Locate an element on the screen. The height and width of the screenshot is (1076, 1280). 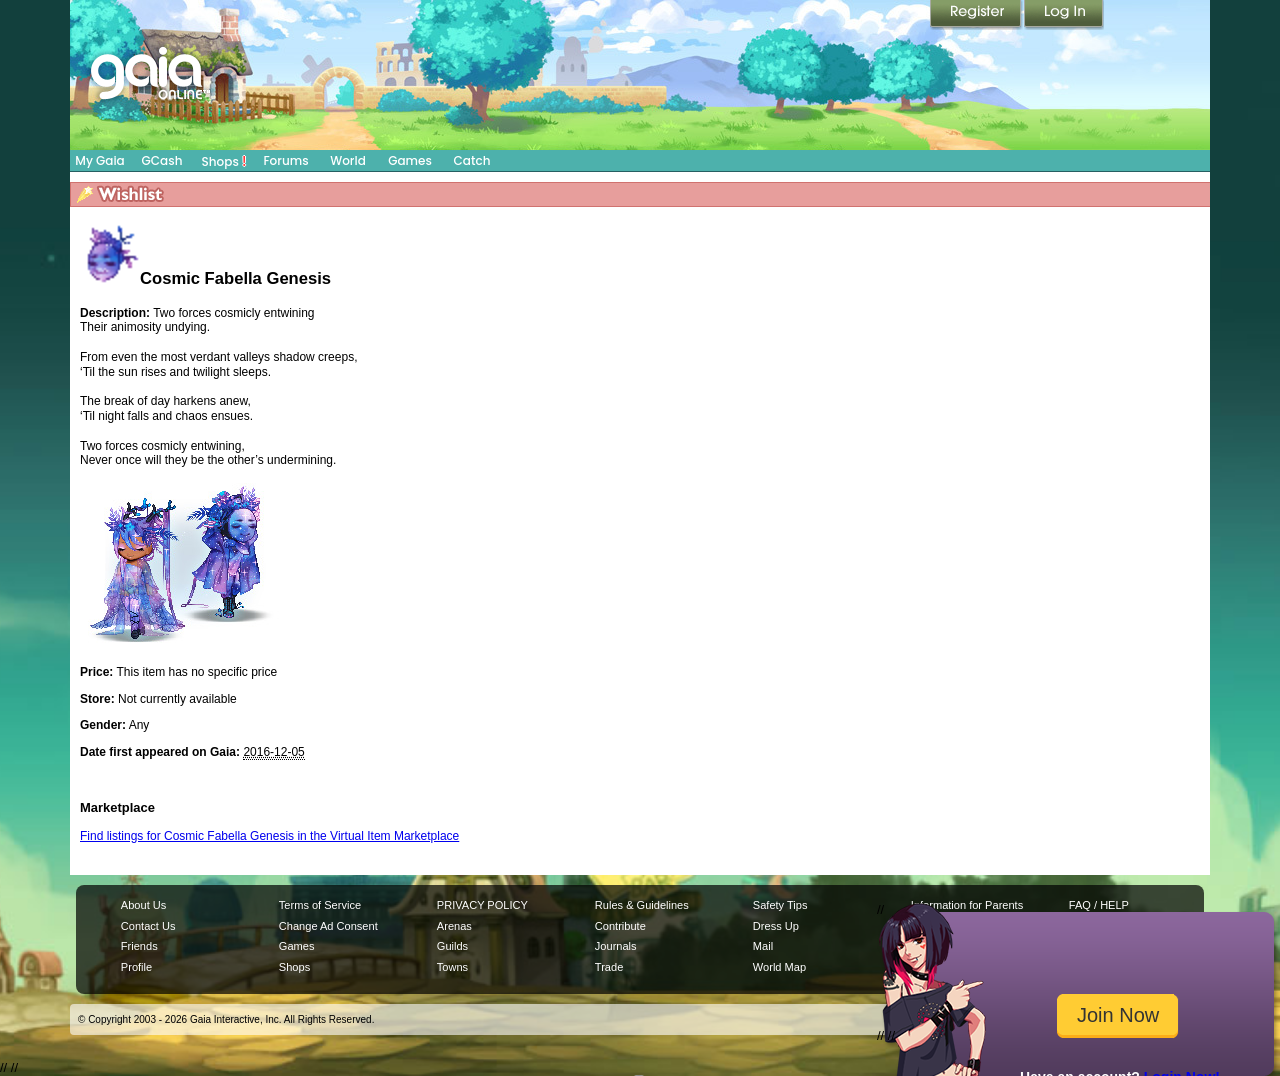
Forums is located at coordinates (285, 160).